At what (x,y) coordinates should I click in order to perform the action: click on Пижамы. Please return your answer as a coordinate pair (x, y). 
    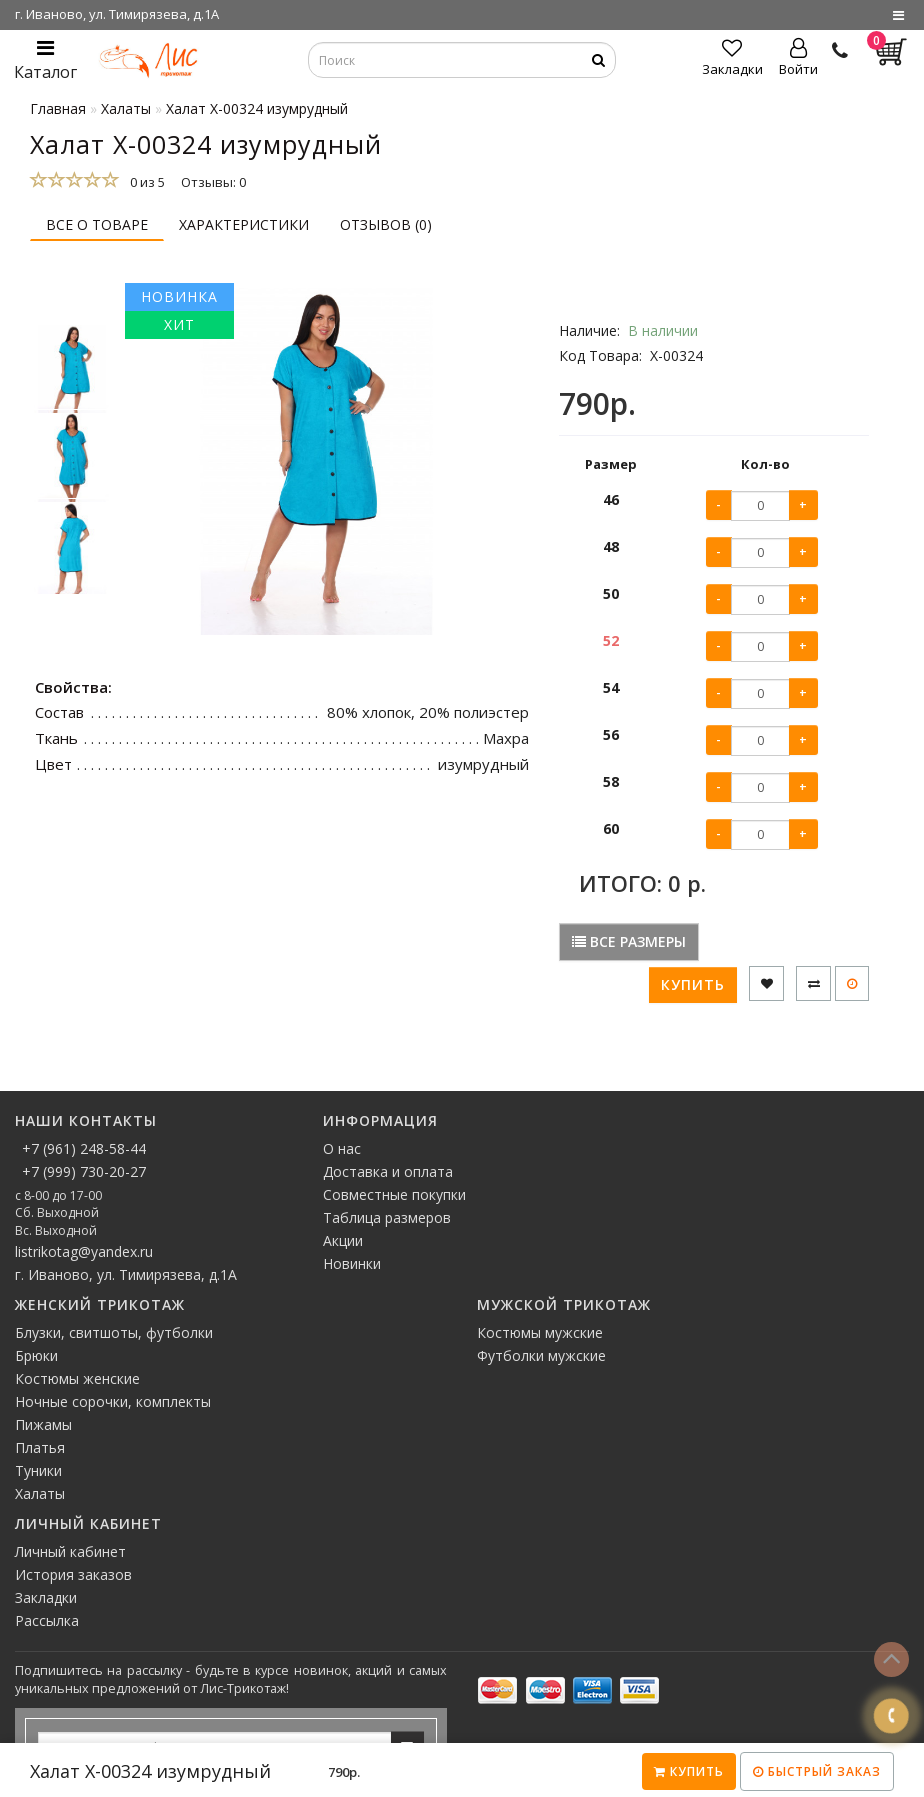
    Looking at the image, I should click on (43, 1424).